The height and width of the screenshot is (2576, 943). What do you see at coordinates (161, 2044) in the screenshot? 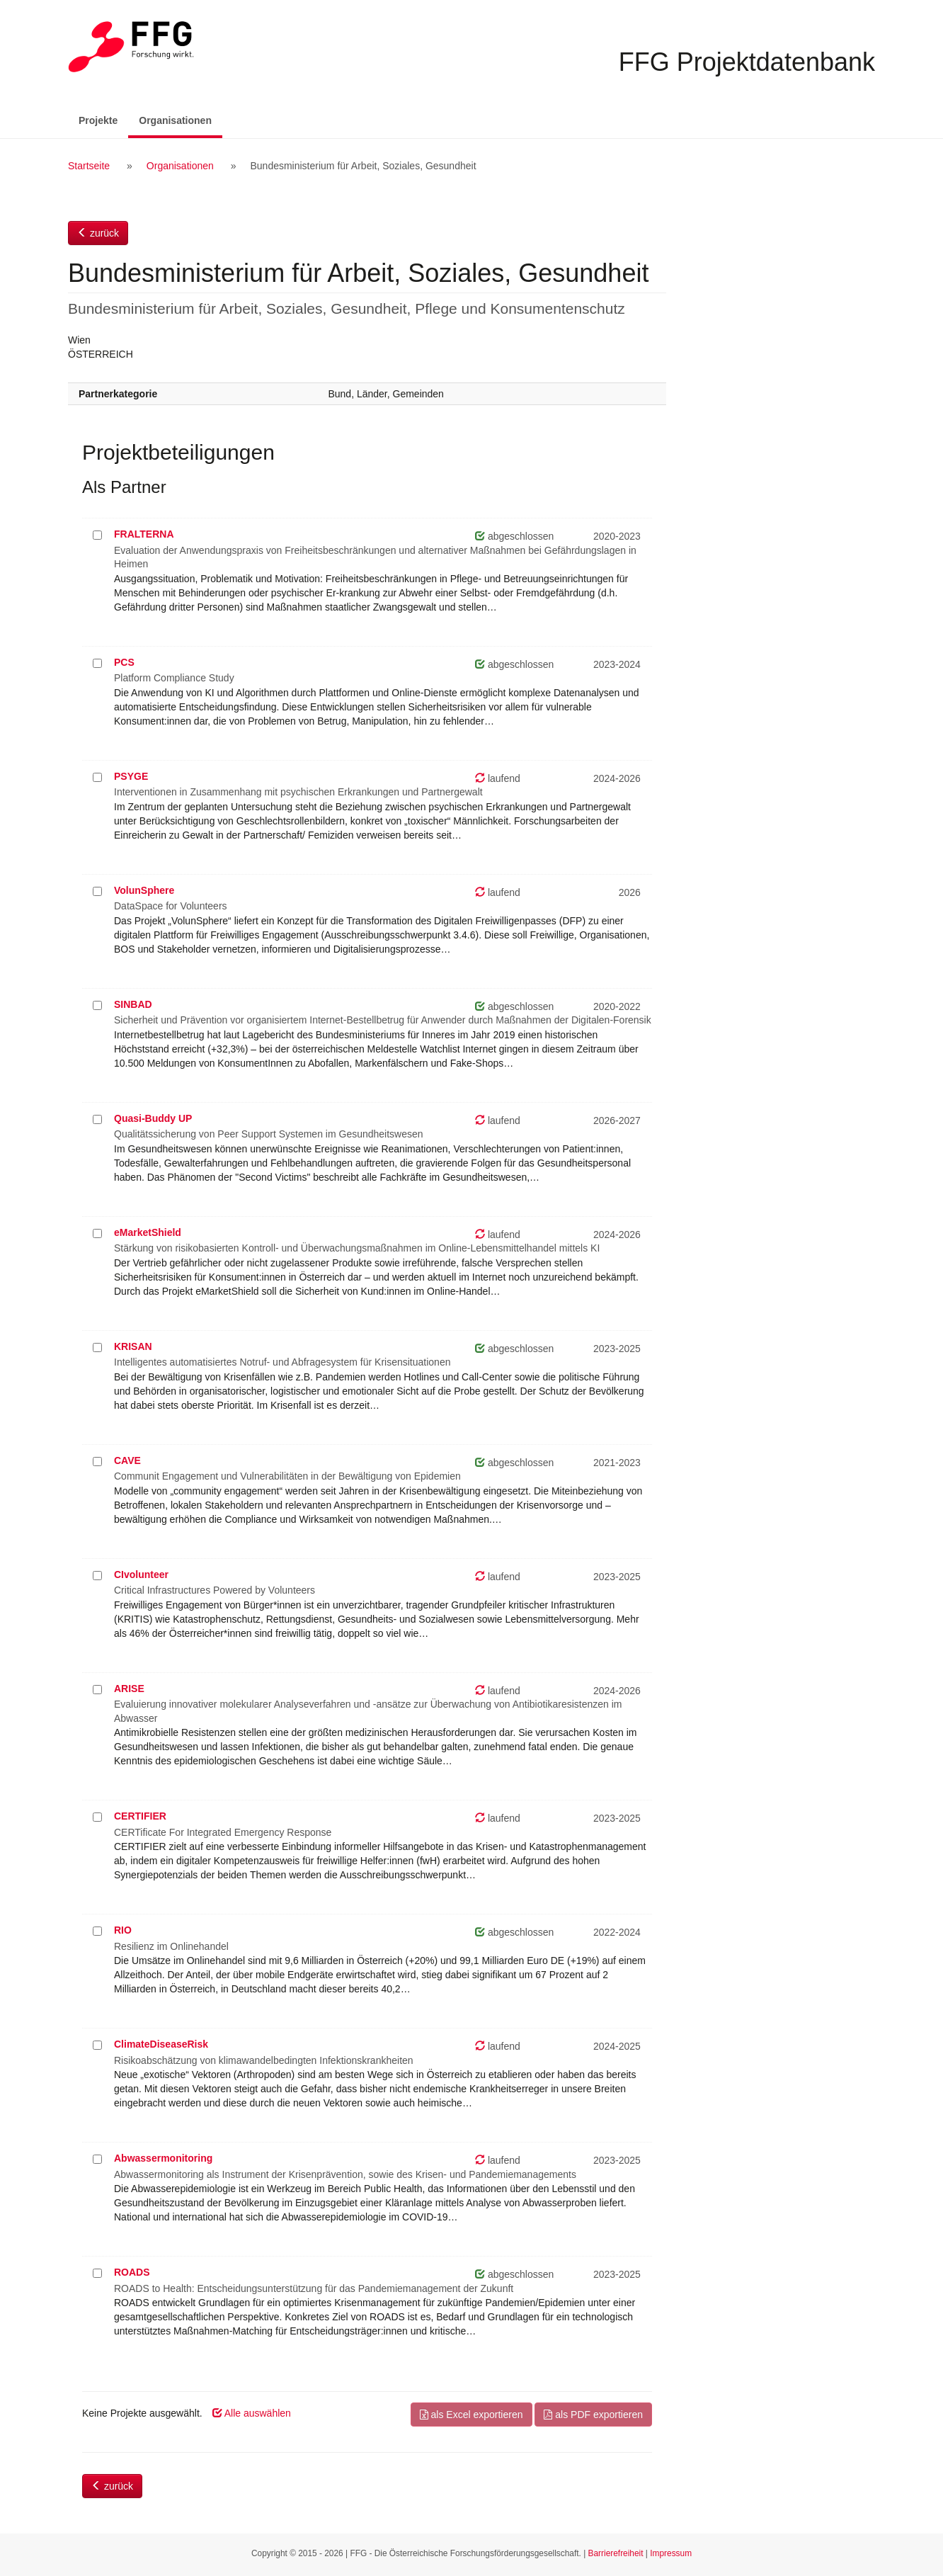
I see `ClimateDiseaseRisk` at bounding box center [161, 2044].